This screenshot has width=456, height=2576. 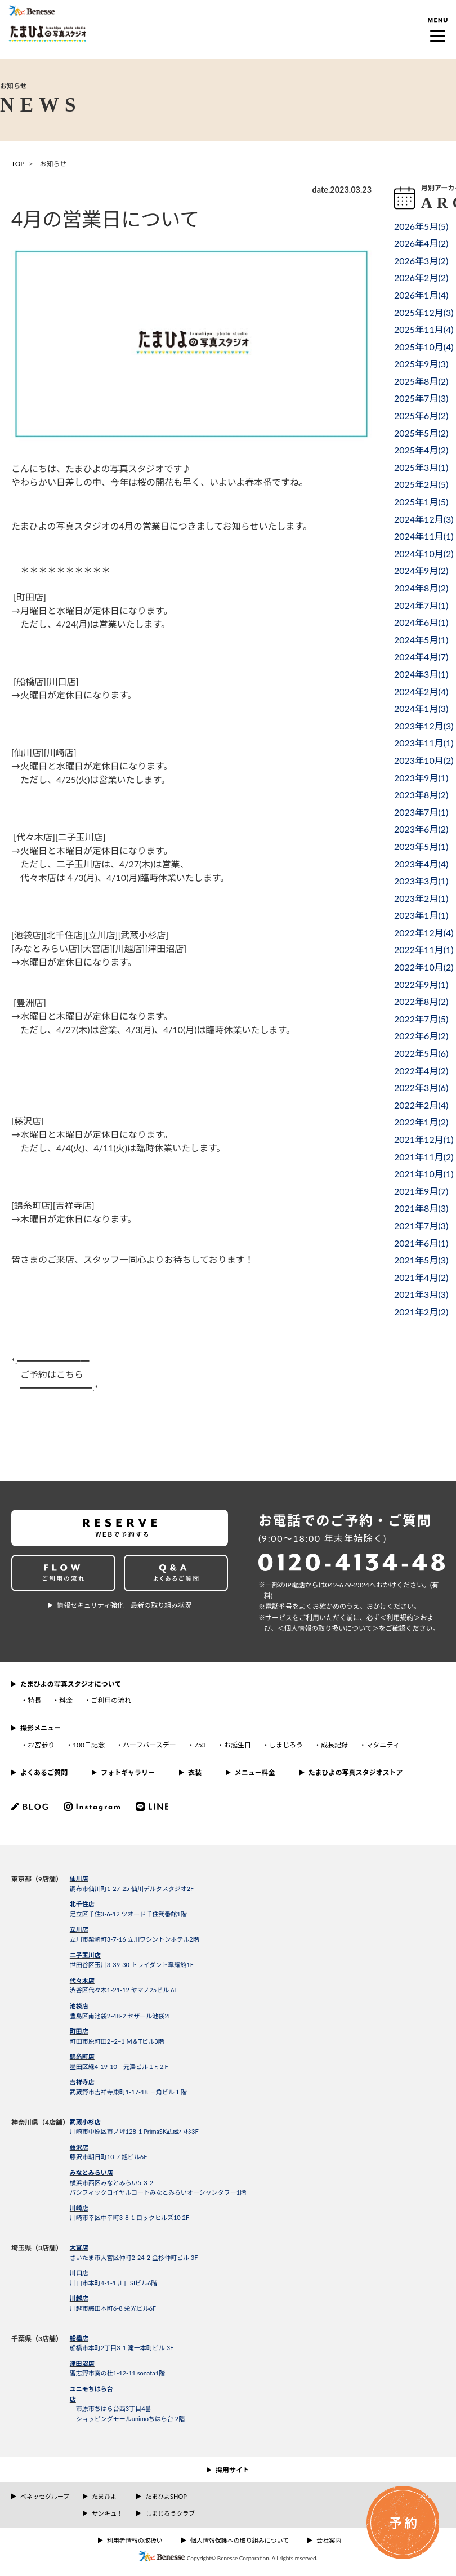 I want to click on 川口市本町4-1-1 川口SIビル6階, so click(x=114, y=2282).